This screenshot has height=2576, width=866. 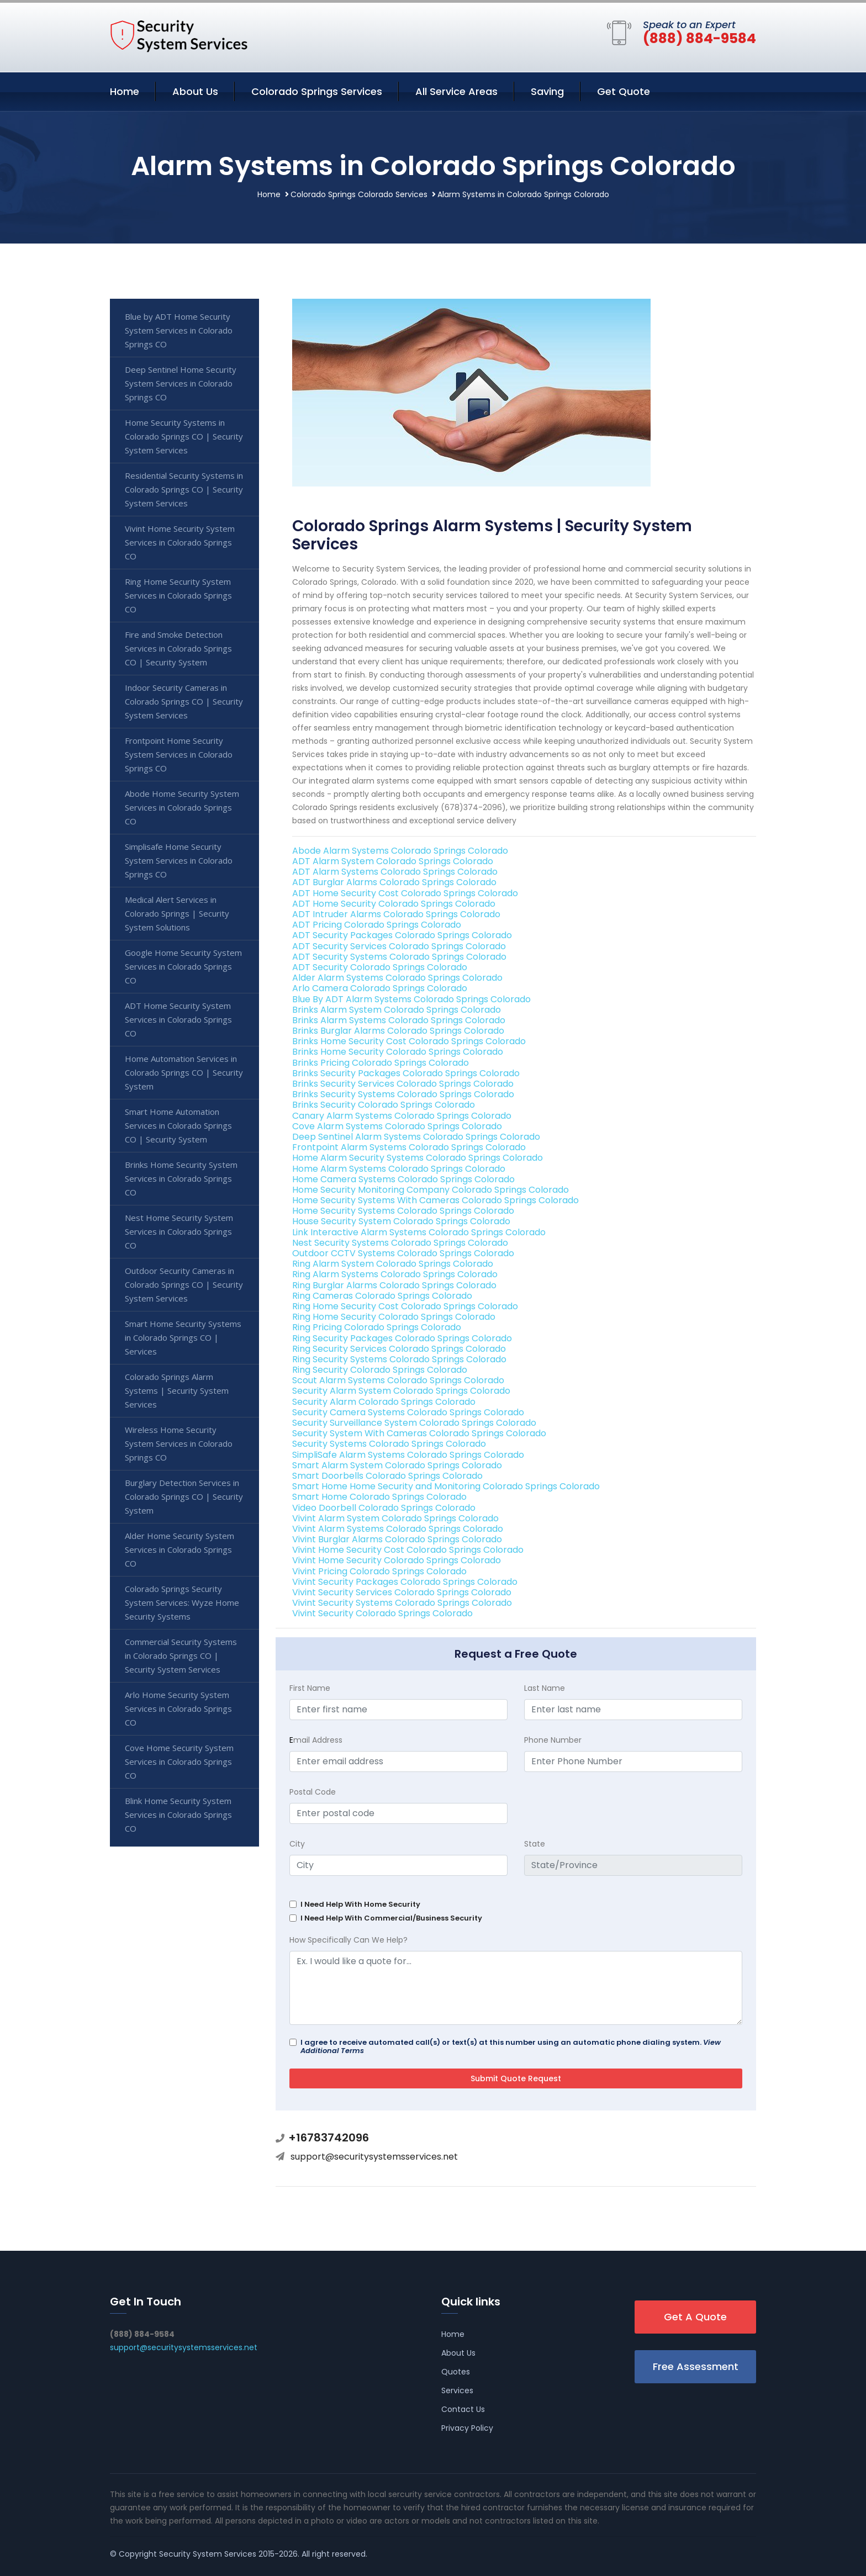 What do you see at coordinates (695, 2317) in the screenshot?
I see `Get A Quote` at bounding box center [695, 2317].